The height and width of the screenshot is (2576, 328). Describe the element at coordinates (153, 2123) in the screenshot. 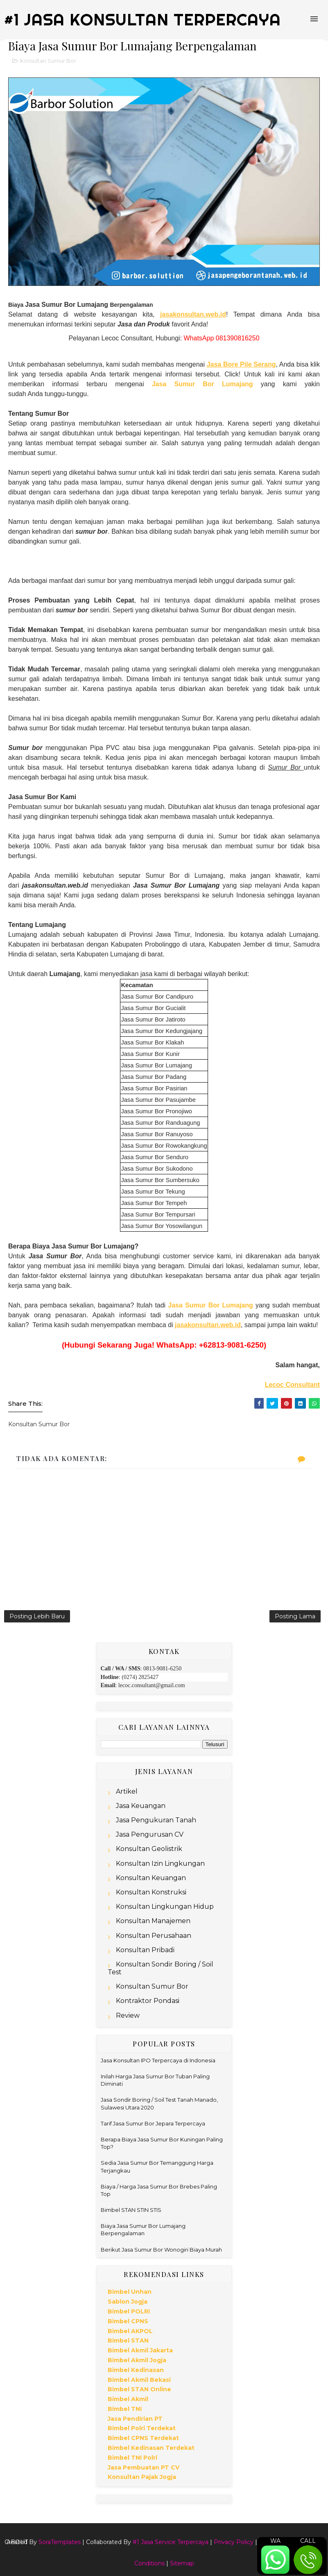

I see `Tarif Jasa Sumur Bor Jepara Terpercaya` at that location.